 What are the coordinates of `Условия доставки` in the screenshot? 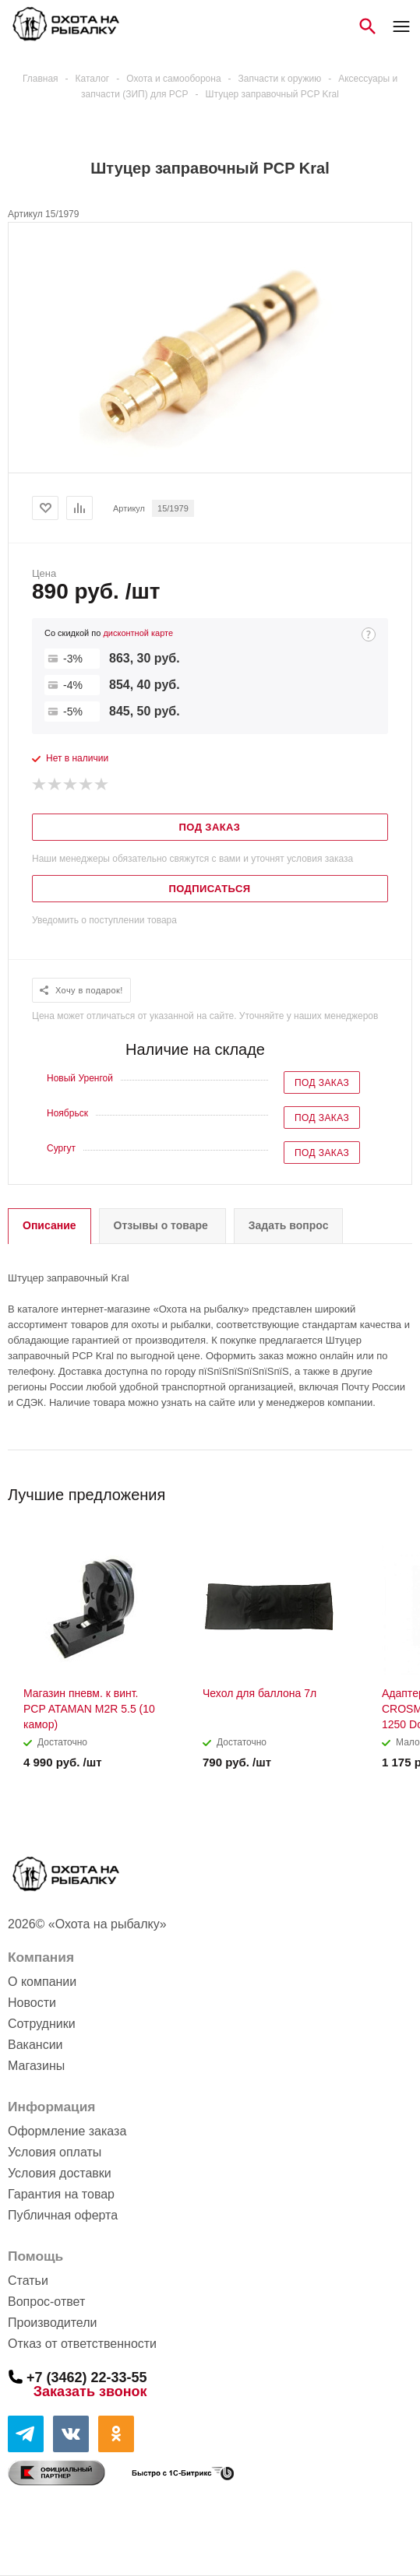 It's located at (59, 2173).